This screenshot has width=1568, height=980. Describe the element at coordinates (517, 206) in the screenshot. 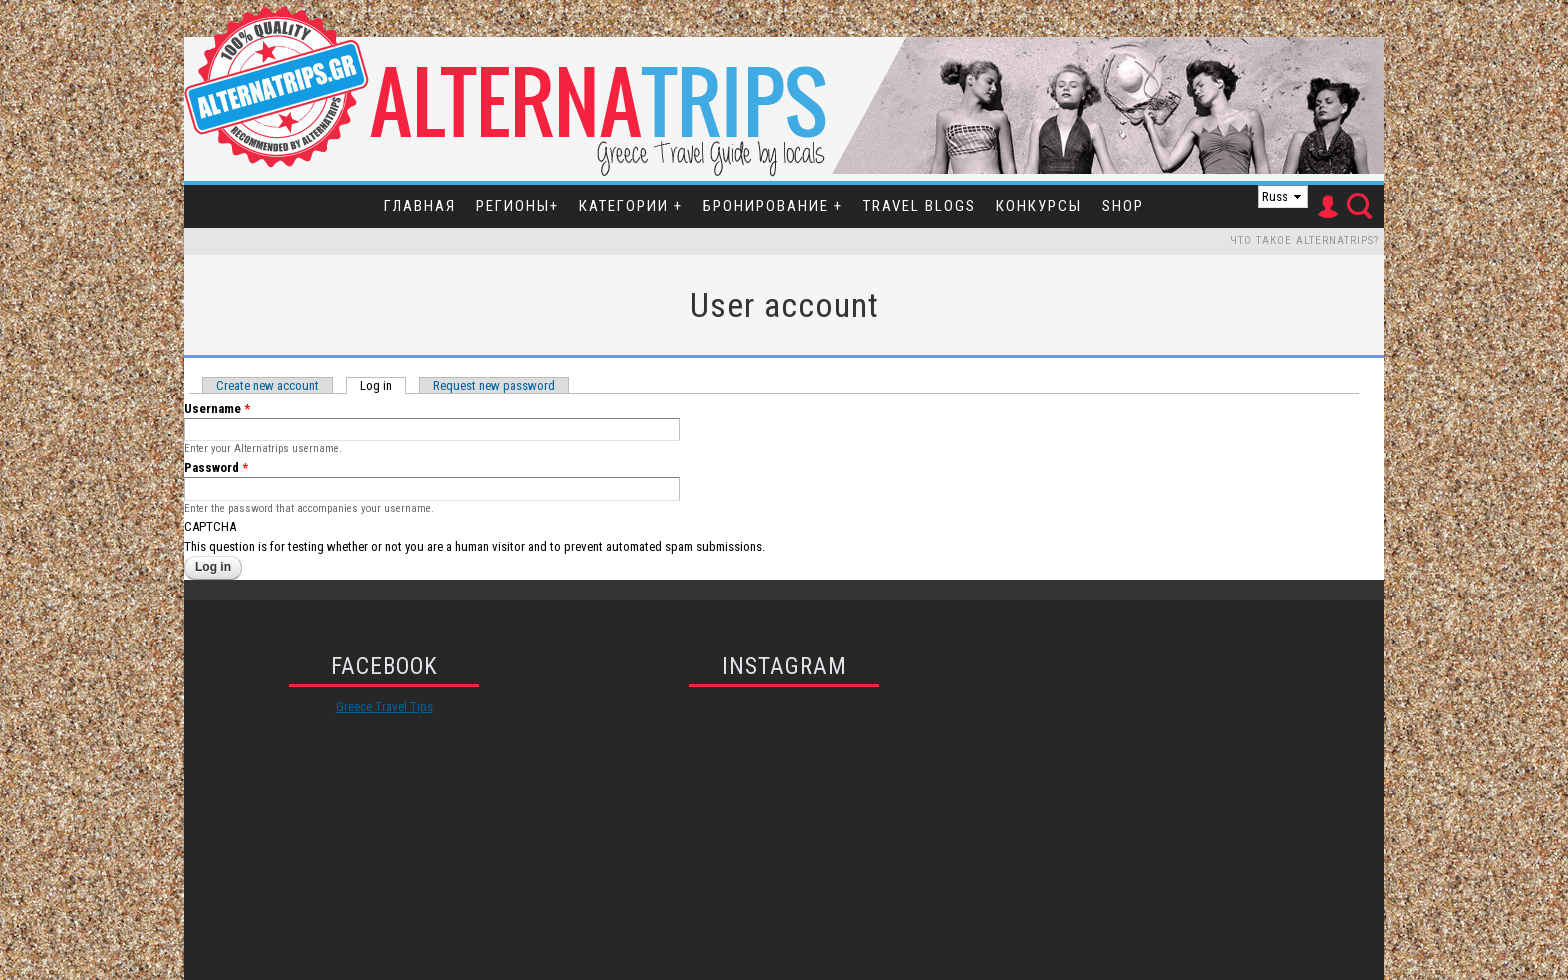

I see `Регионы+` at that location.